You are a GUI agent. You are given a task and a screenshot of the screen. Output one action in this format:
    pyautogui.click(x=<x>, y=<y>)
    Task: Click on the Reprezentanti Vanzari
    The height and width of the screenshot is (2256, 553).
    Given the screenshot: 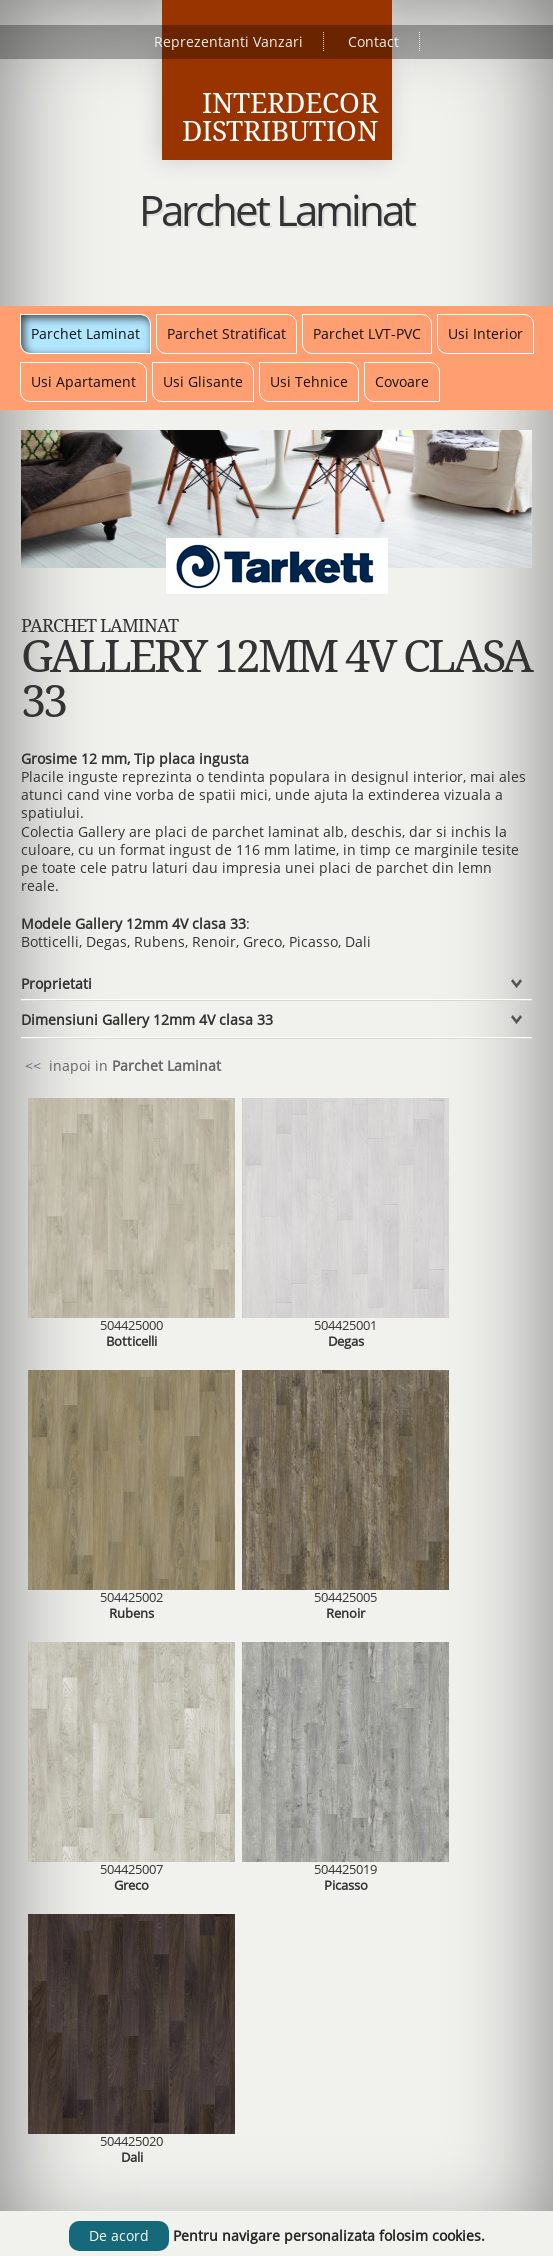 What is the action you would take?
    pyautogui.click(x=228, y=41)
    